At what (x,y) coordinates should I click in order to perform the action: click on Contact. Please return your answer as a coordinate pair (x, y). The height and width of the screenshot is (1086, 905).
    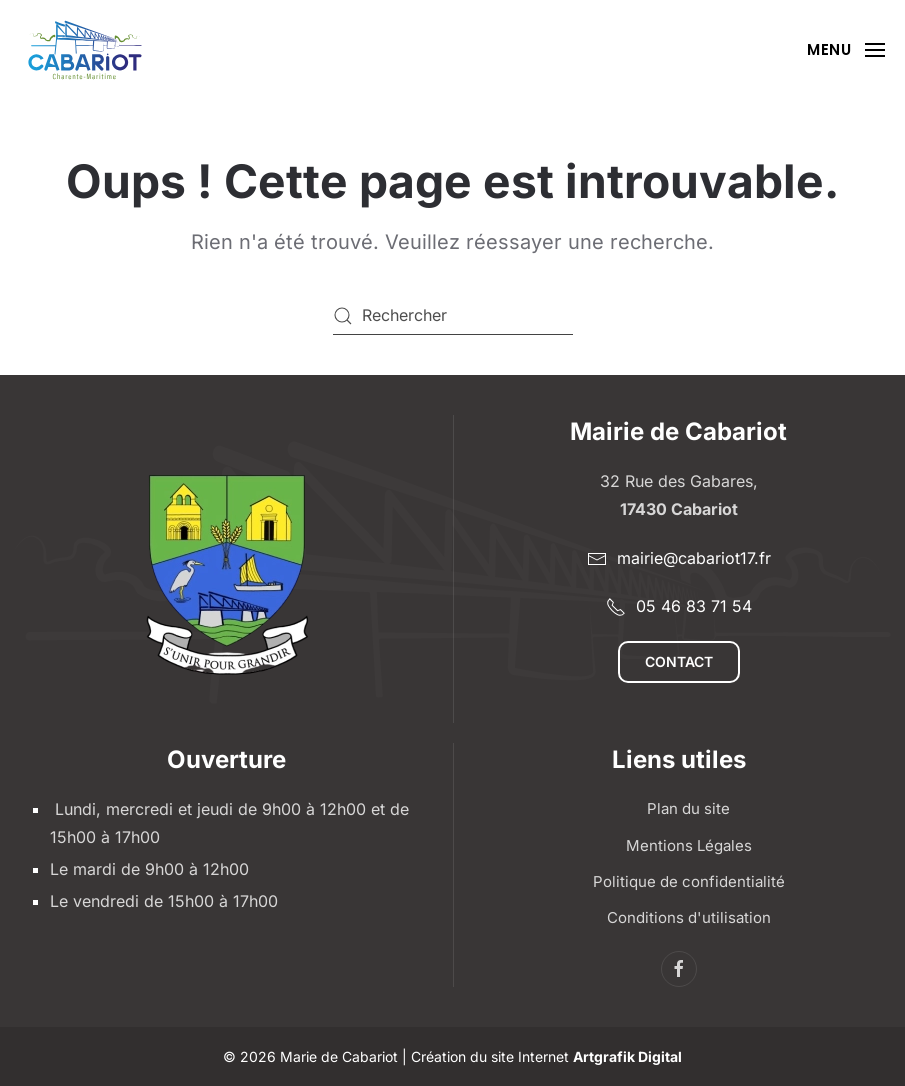
    Looking at the image, I should click on (679, 661).